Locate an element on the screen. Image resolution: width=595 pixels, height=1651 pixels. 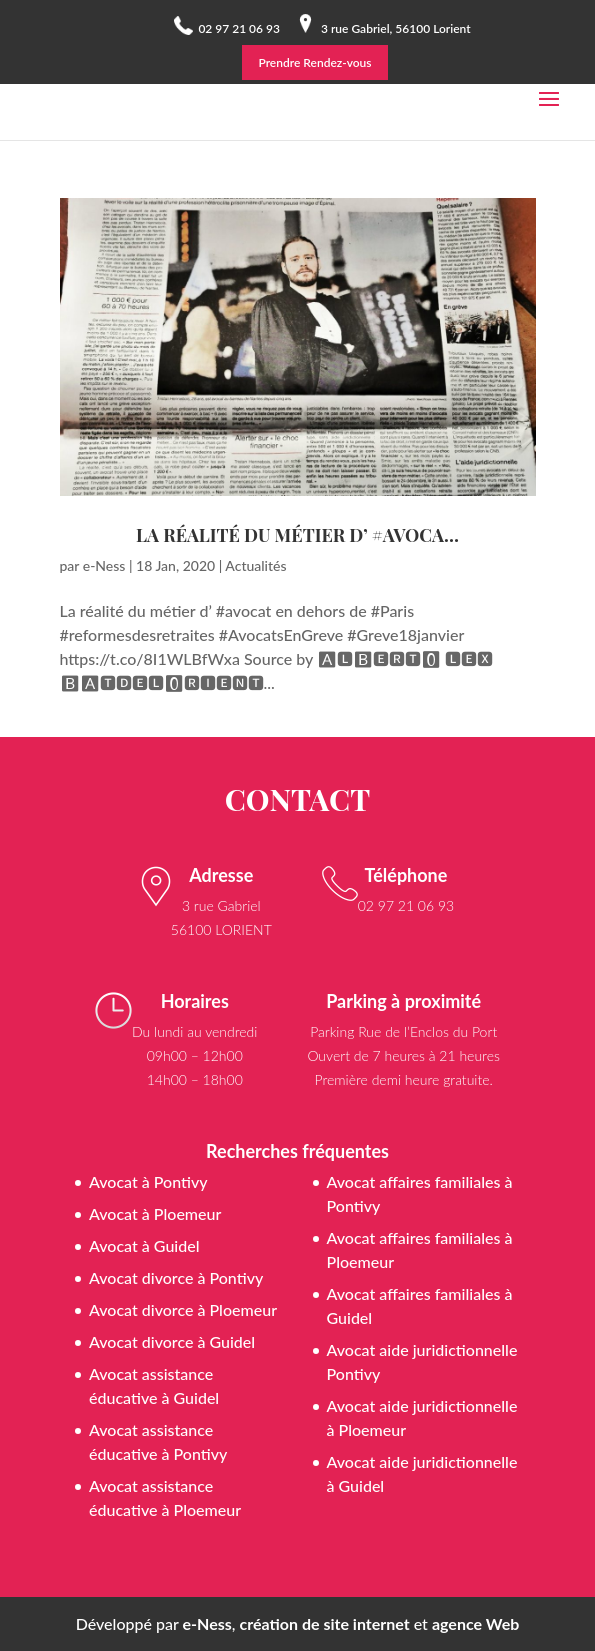
Avocat à Pontivy is located at coordinates (148, 1181).